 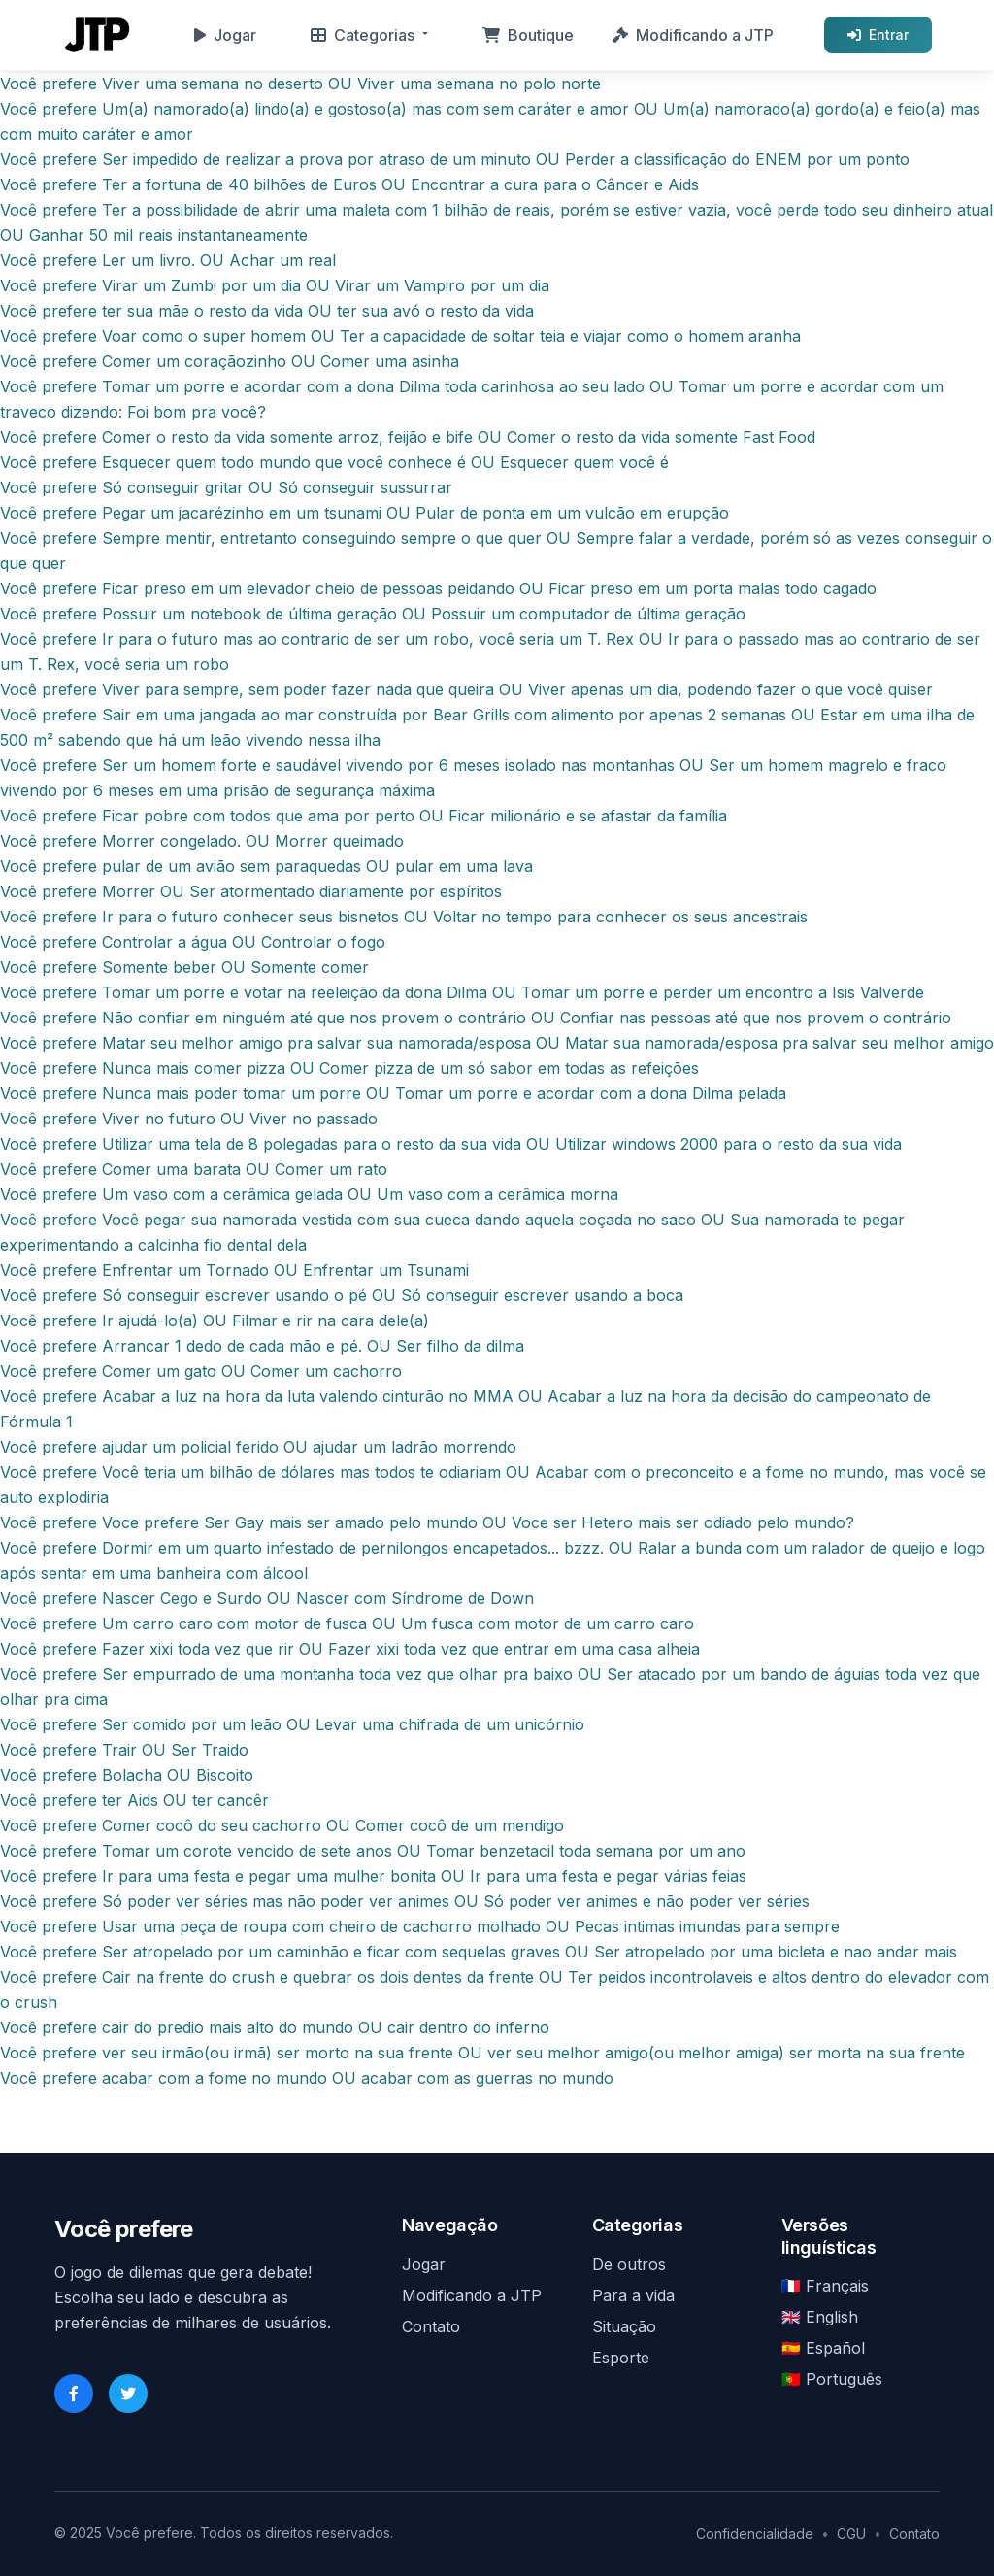 I want to click on Você prefere Comer cocô do seu cachorro OU Comer cocô de um mendigo, so click(x=282, y=1825).